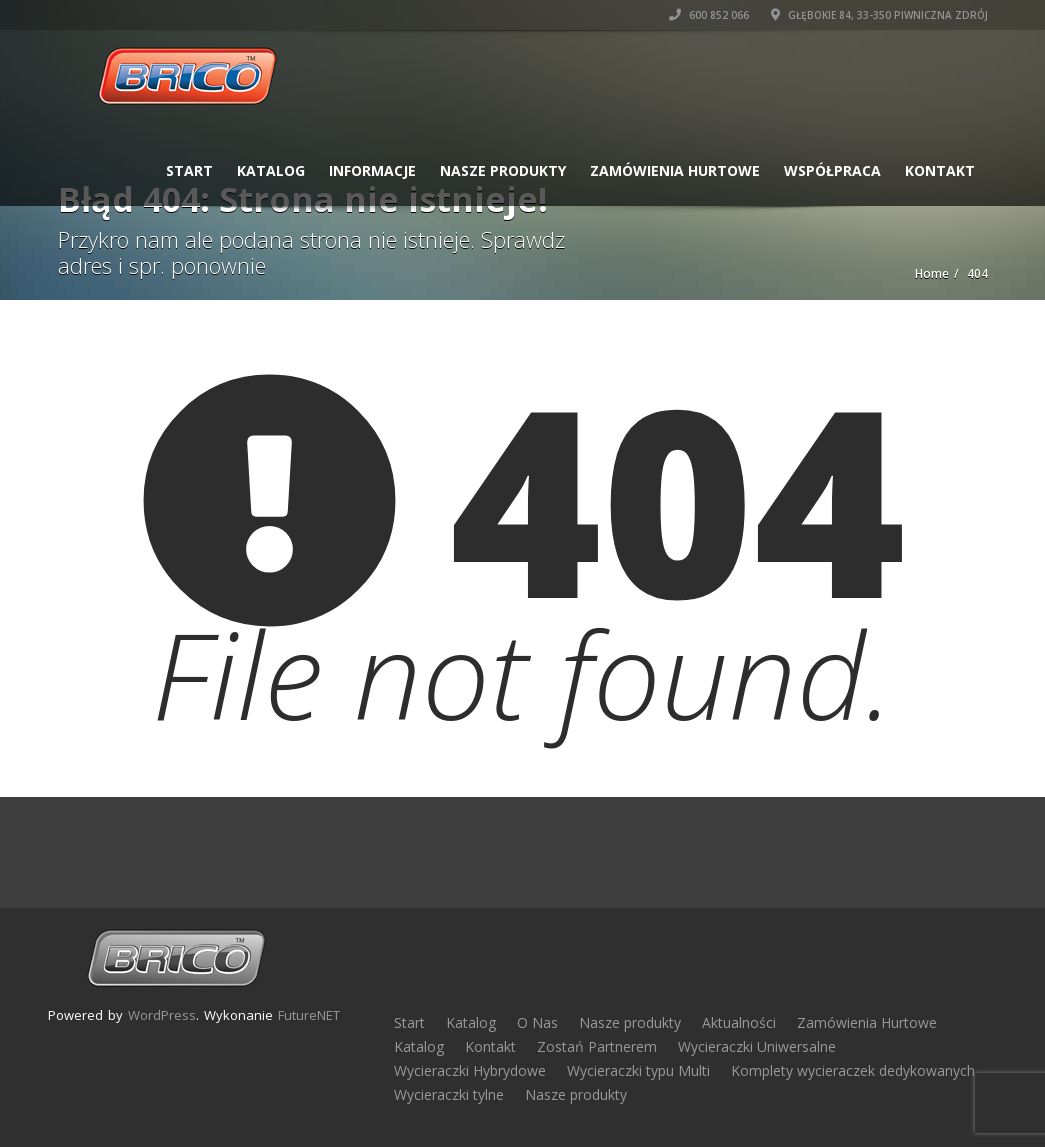 The height and width of the screenshot is (1147, 1045). What do you see at coordinates (832, 170) in the screenshot?
I see `Współpraca` at bounding box center [832, 170].